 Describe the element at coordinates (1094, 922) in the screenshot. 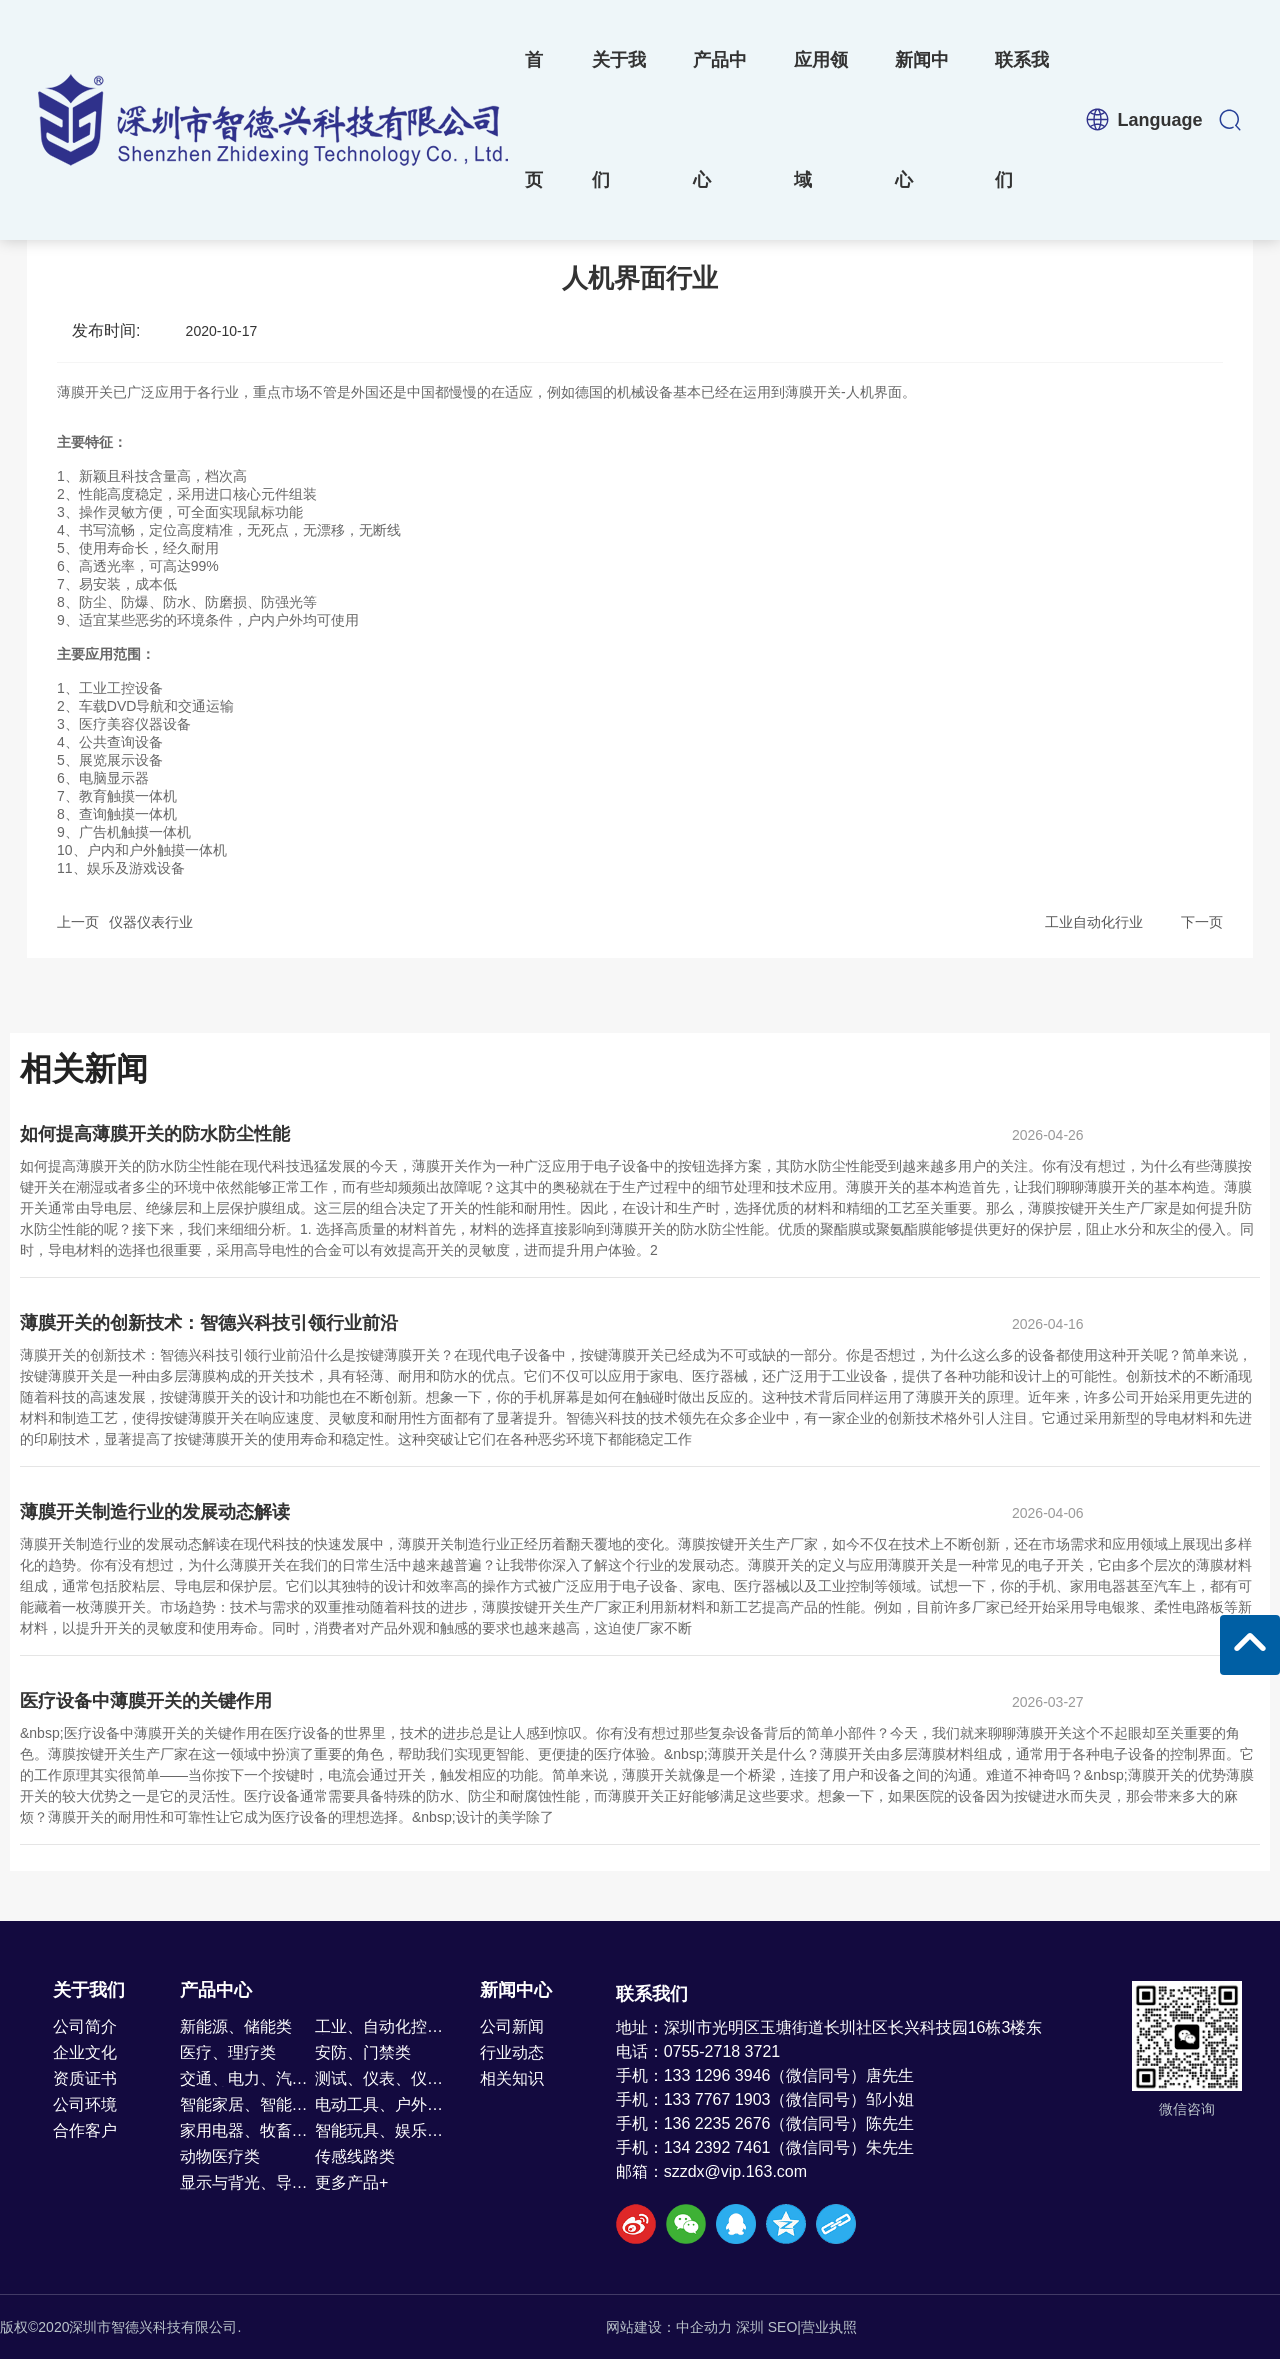

I see `工业自动化行业` at that location.